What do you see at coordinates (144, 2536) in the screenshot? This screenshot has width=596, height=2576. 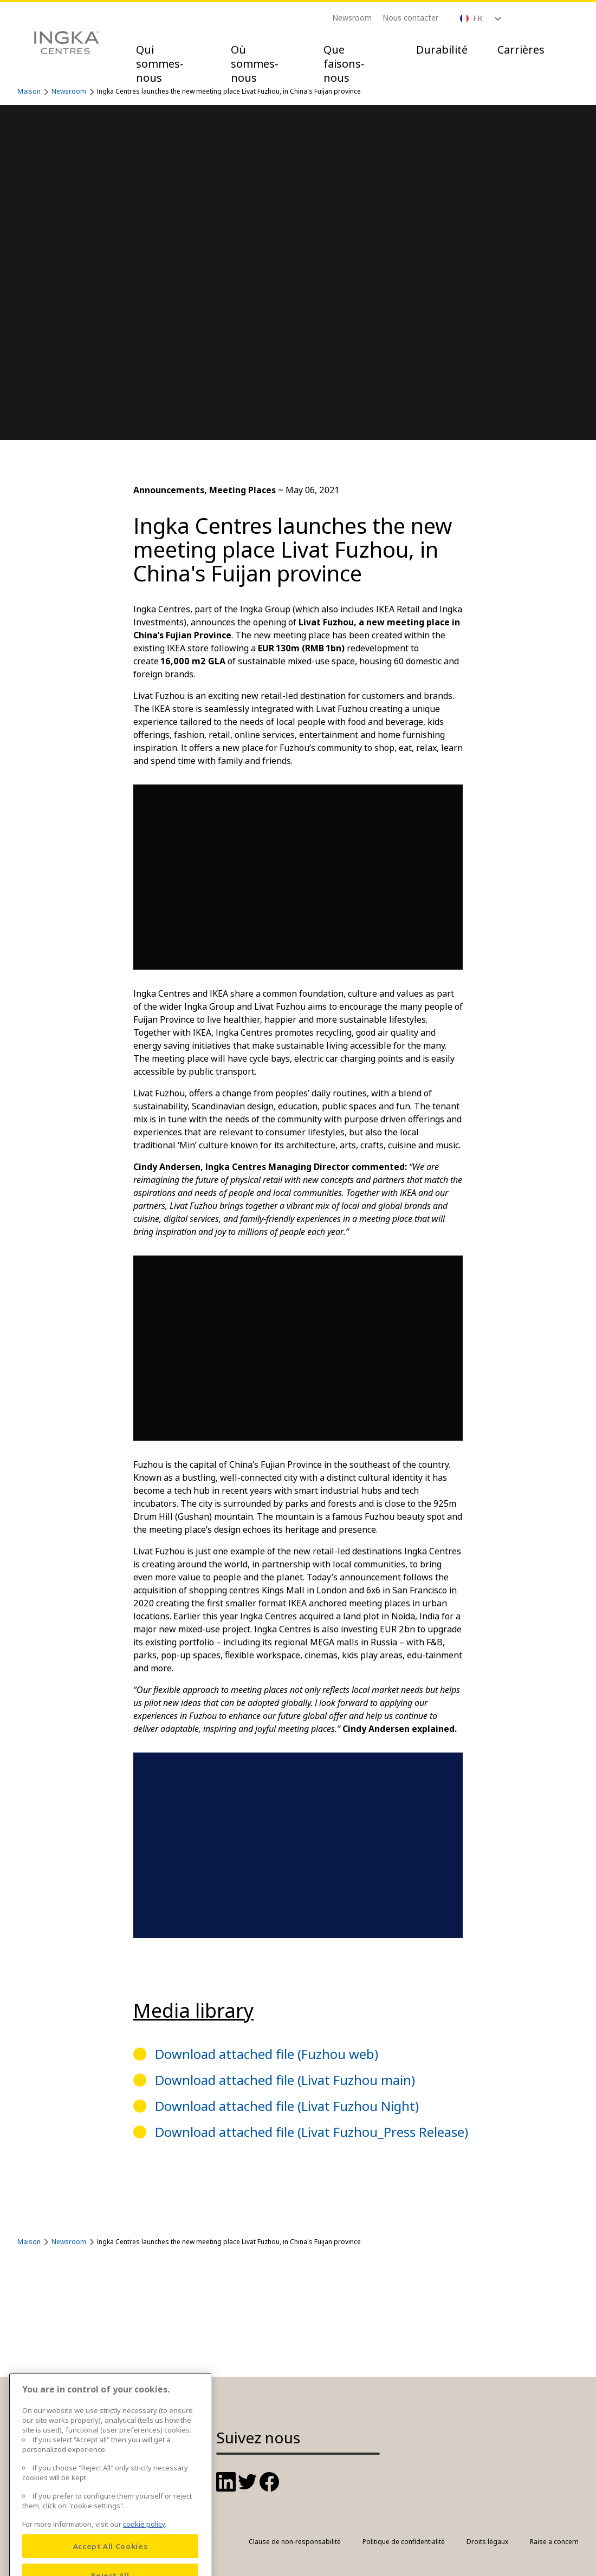 I see `cookie policy` at bounding box center [144, 2536].